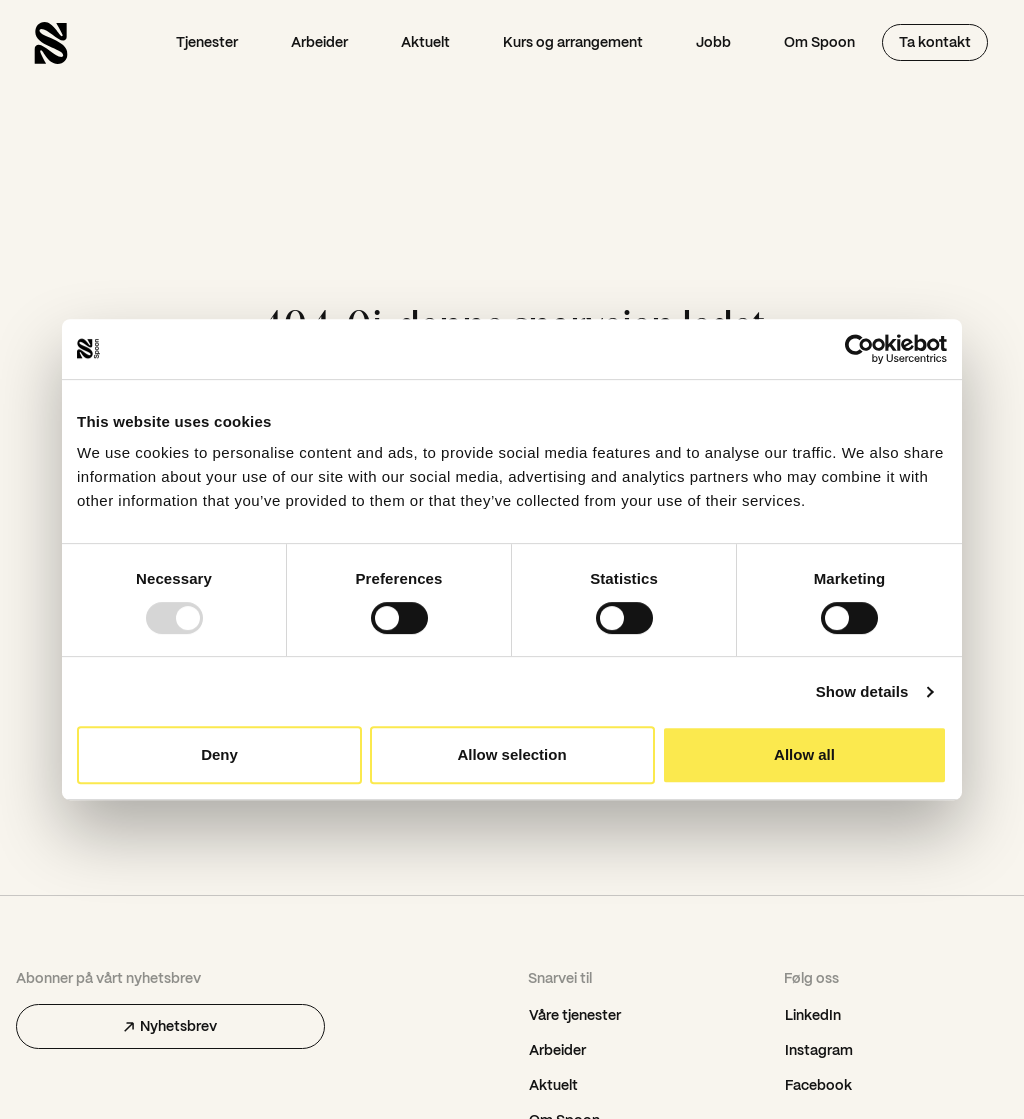 The height and width of the screenshot is (1119, 1024). What do you see at coordinates (935, 42) in the screenshot?
I see `Ta kontakt` at bounding box center [935, 42].